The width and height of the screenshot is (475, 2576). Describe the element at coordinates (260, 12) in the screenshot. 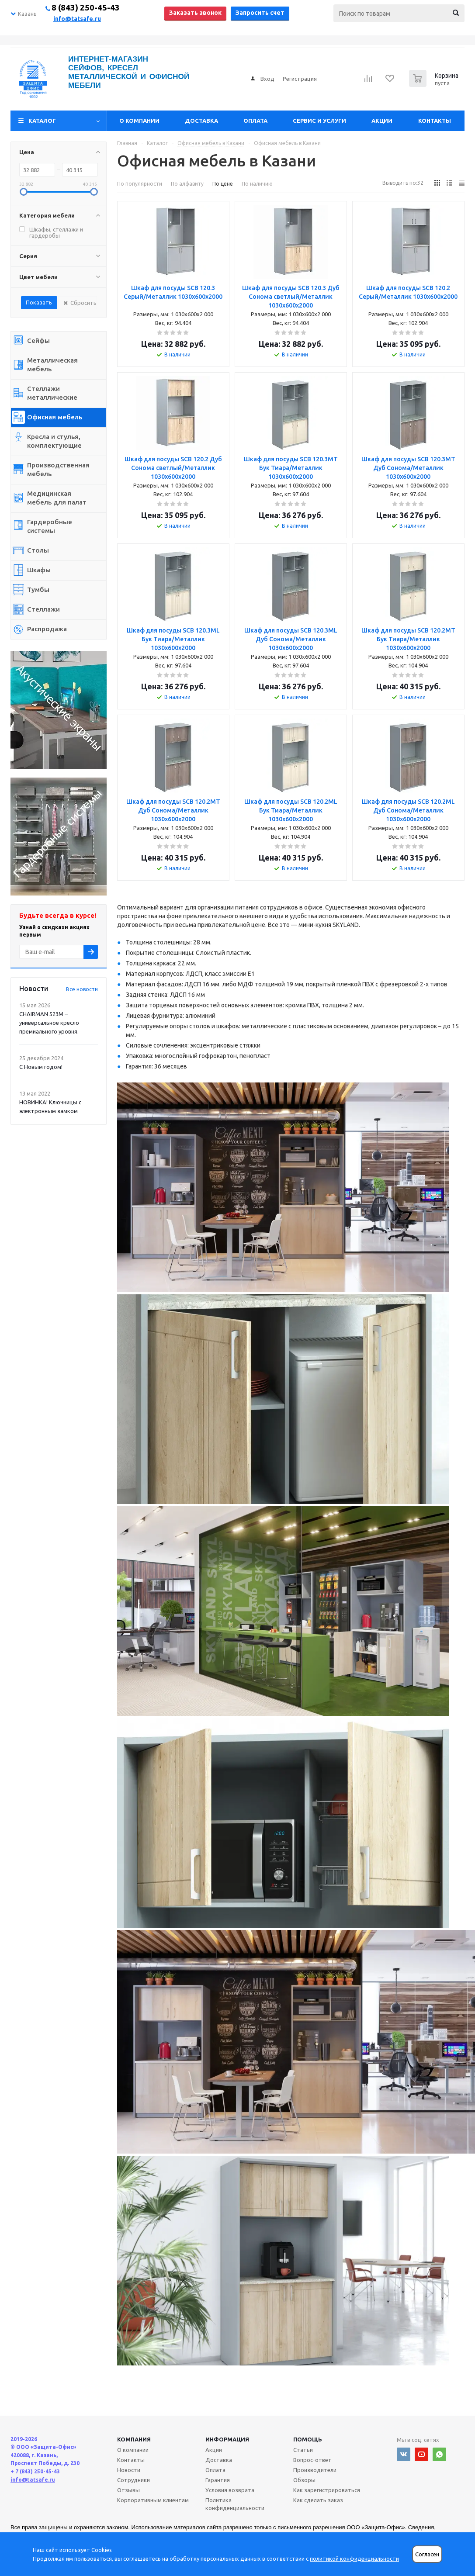

I see `Запросить счет` at that location.